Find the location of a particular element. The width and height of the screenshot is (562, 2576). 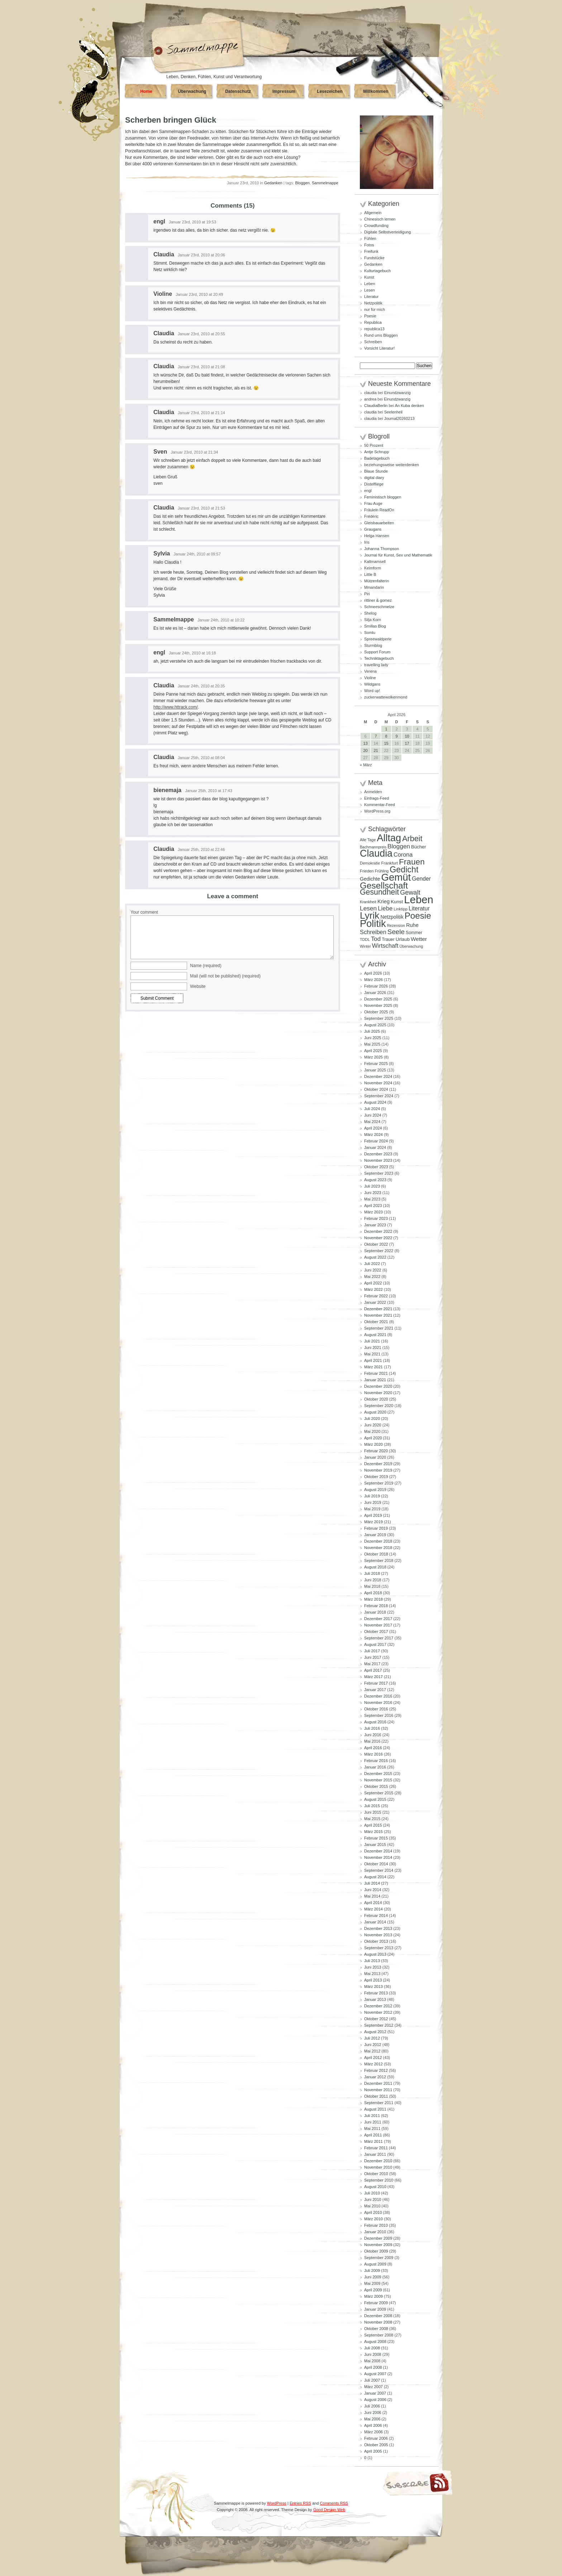

Mützenfalterin is located at coordinates (376, 581).